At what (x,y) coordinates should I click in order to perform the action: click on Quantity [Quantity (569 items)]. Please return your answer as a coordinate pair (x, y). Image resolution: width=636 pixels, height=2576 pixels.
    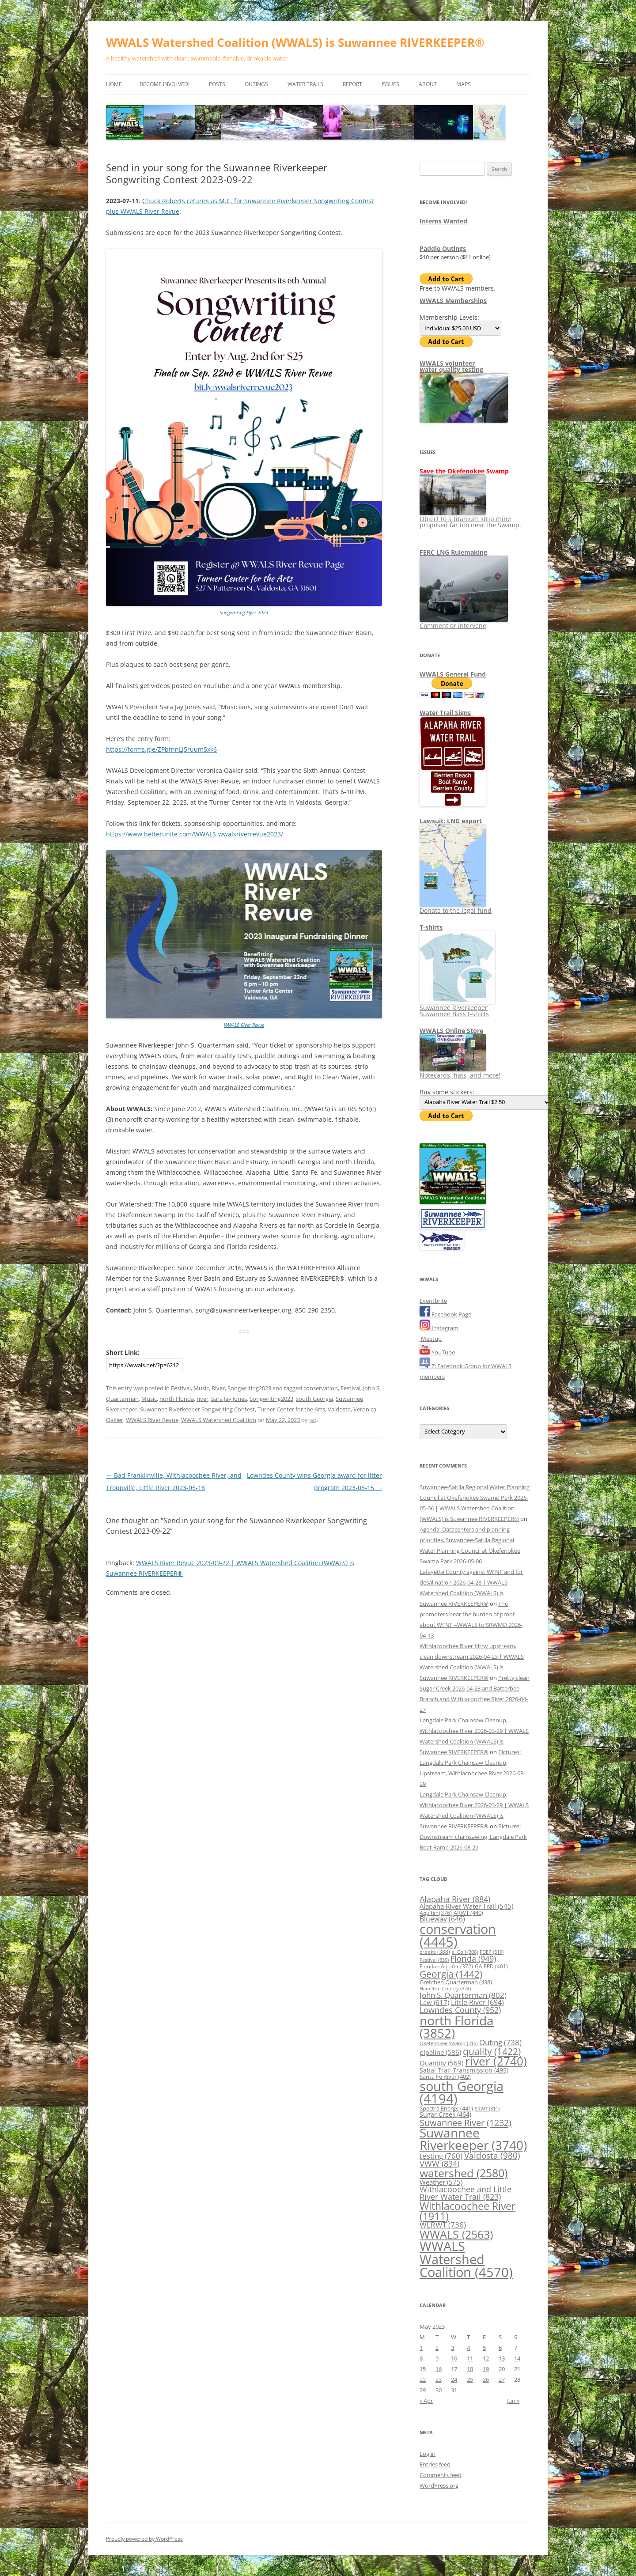
    Looking at the image, I should click on (441, 2062).